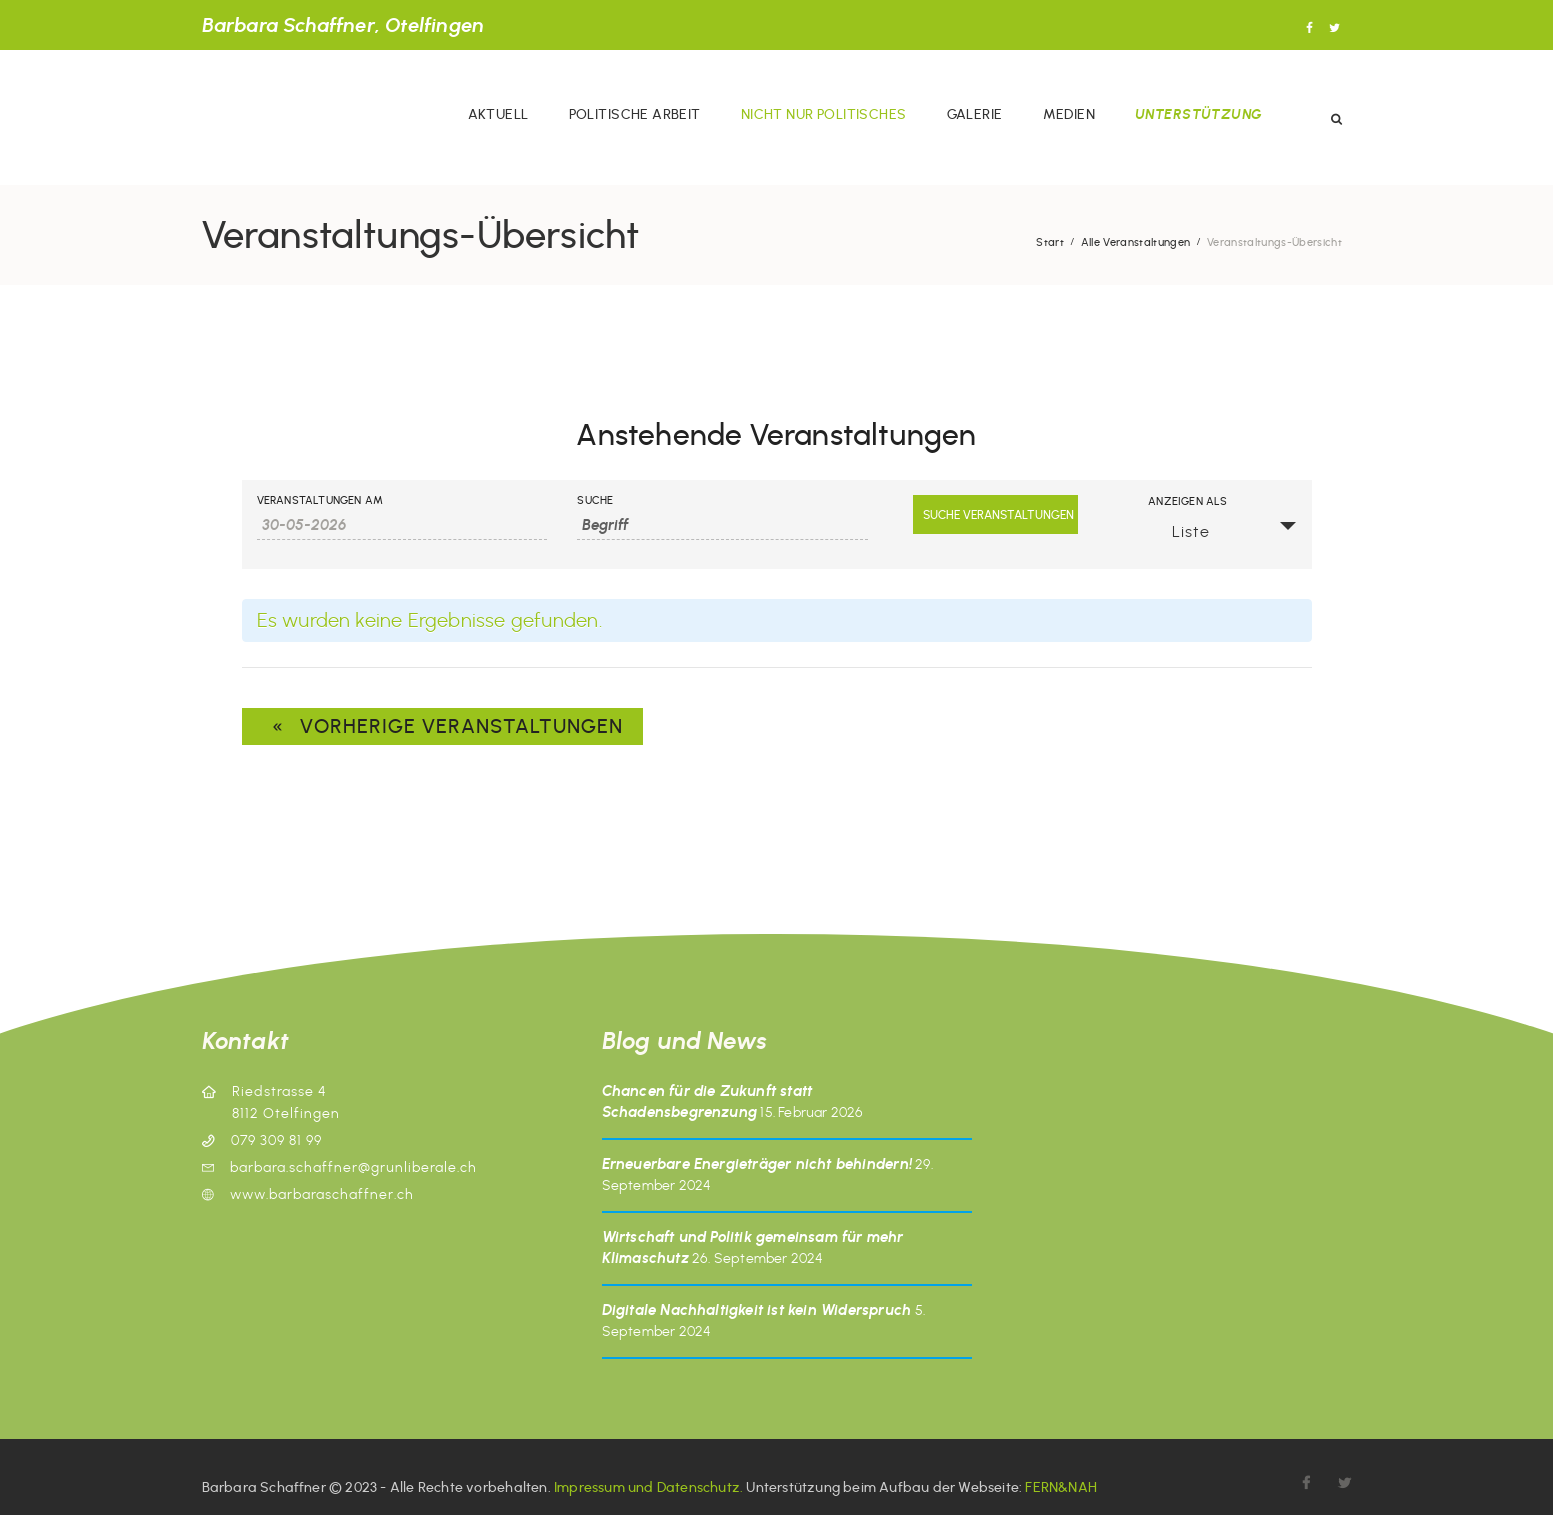 This screenshot has height=1515, width=1553. What do you see at coordinates (1187, 501) in the screenshot?
I see `Anzeigen als [Veranstaltungen anzeigen als]` at bounding box center [1187, 501].